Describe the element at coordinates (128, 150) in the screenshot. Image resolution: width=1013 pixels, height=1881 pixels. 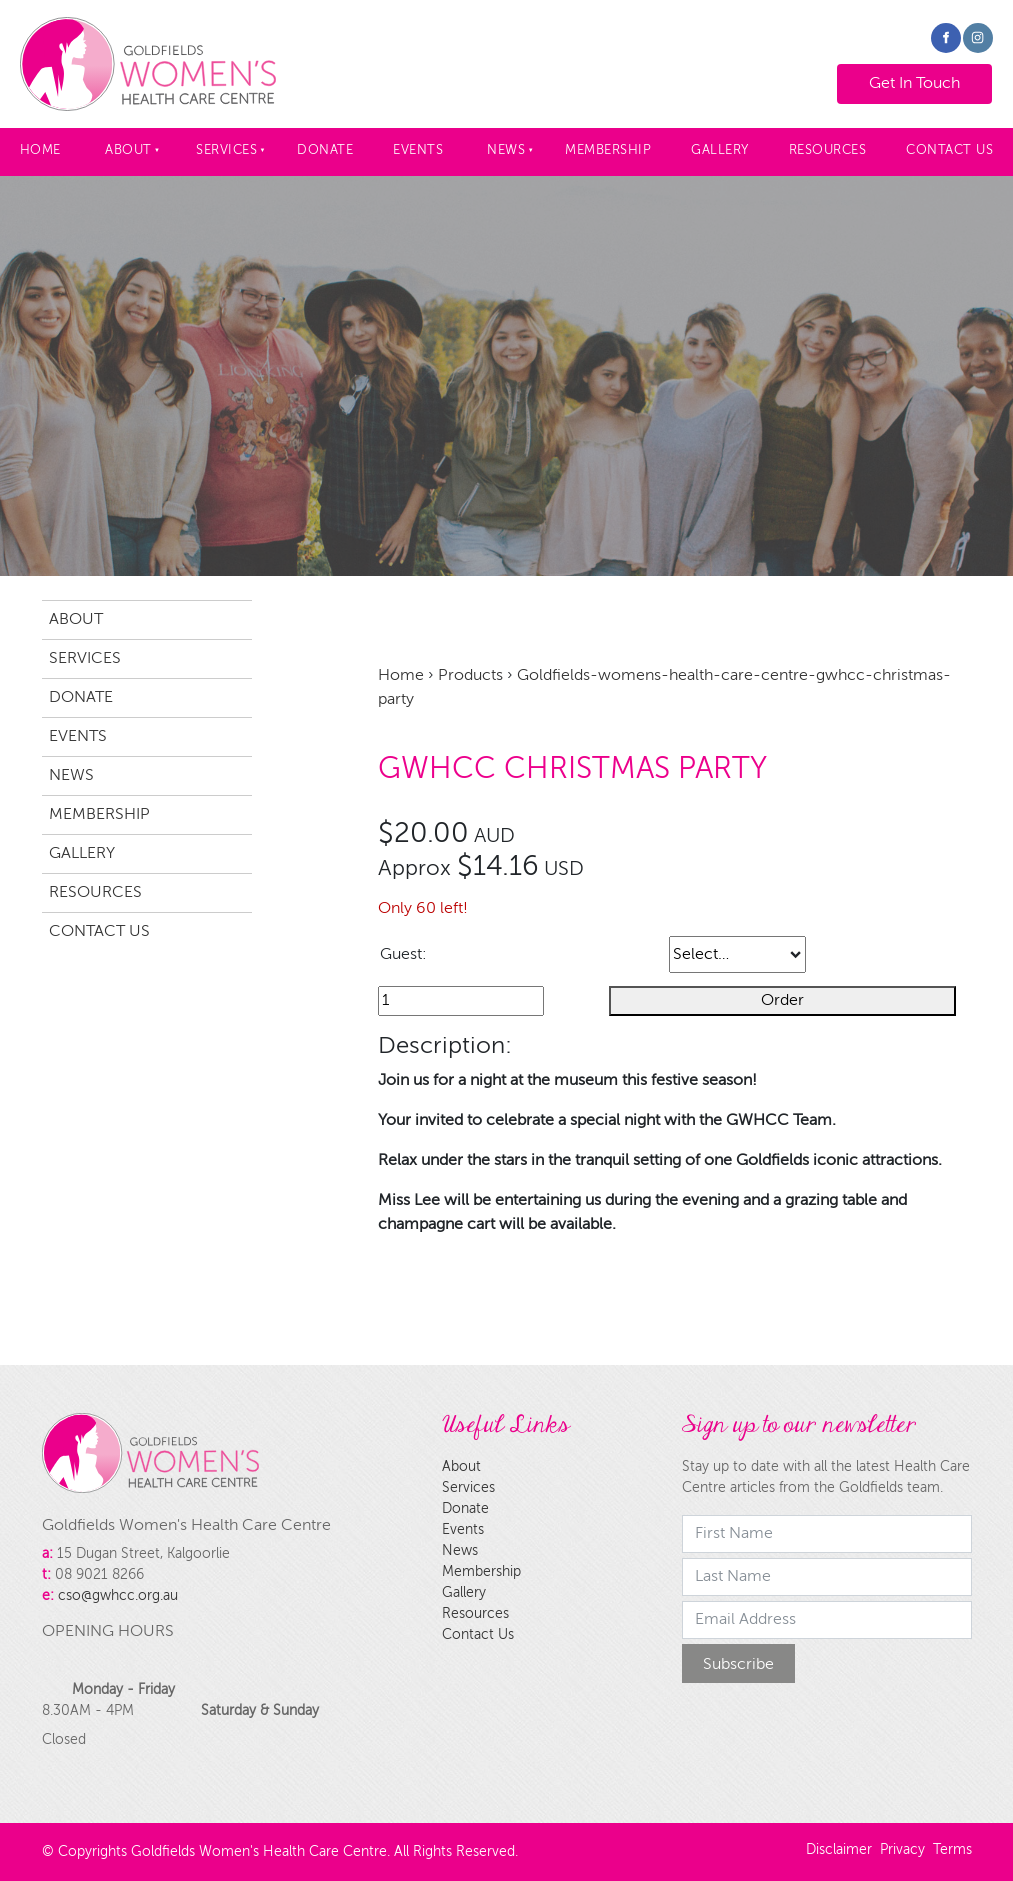
I see `About` at that location.